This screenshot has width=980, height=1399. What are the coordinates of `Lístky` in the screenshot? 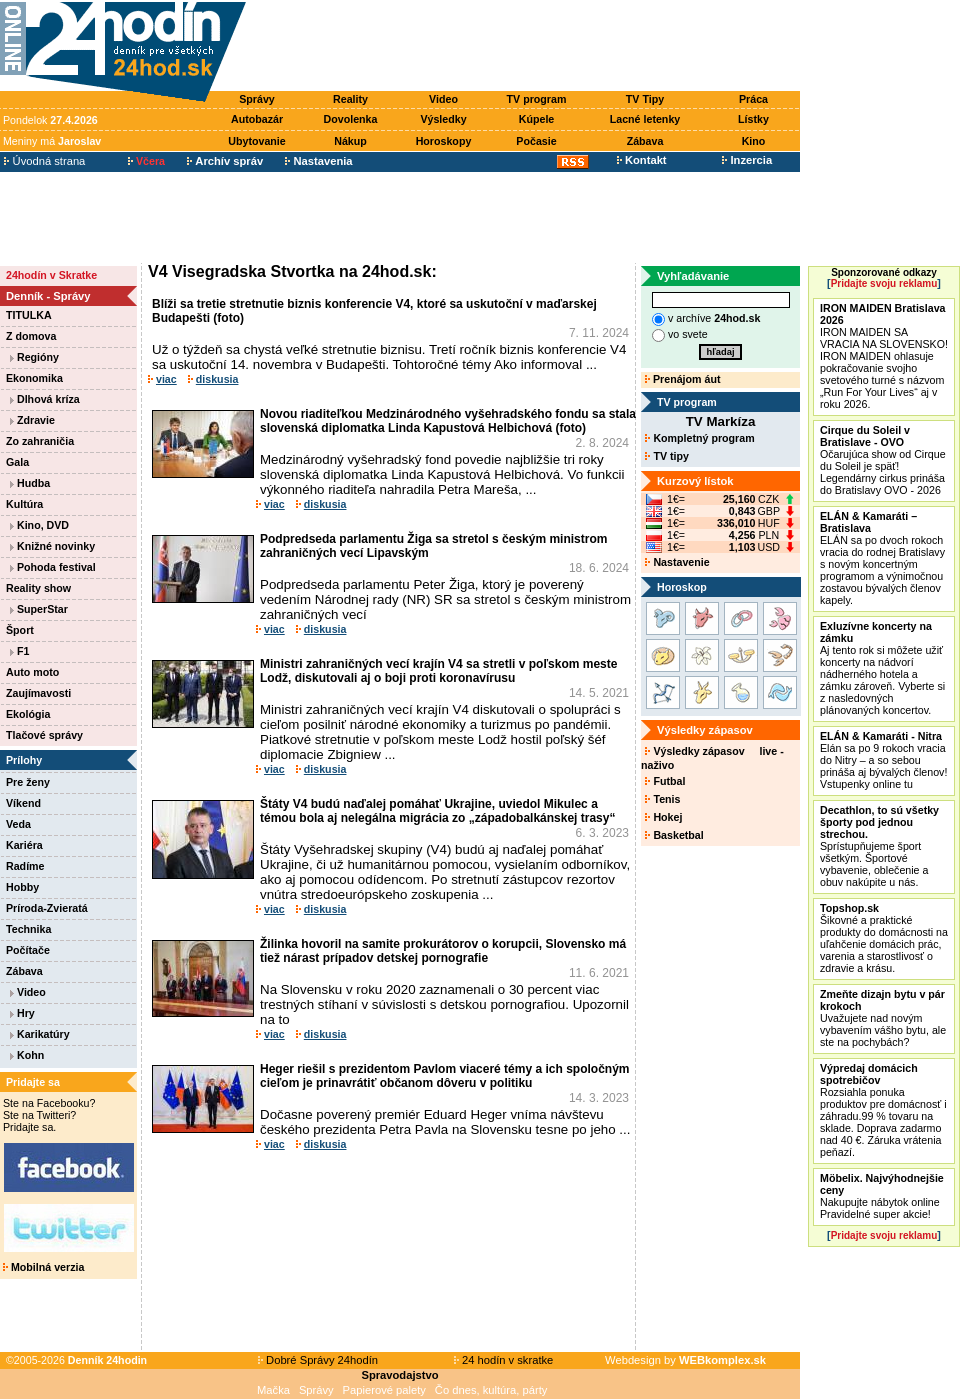 It's located at (753, 119).